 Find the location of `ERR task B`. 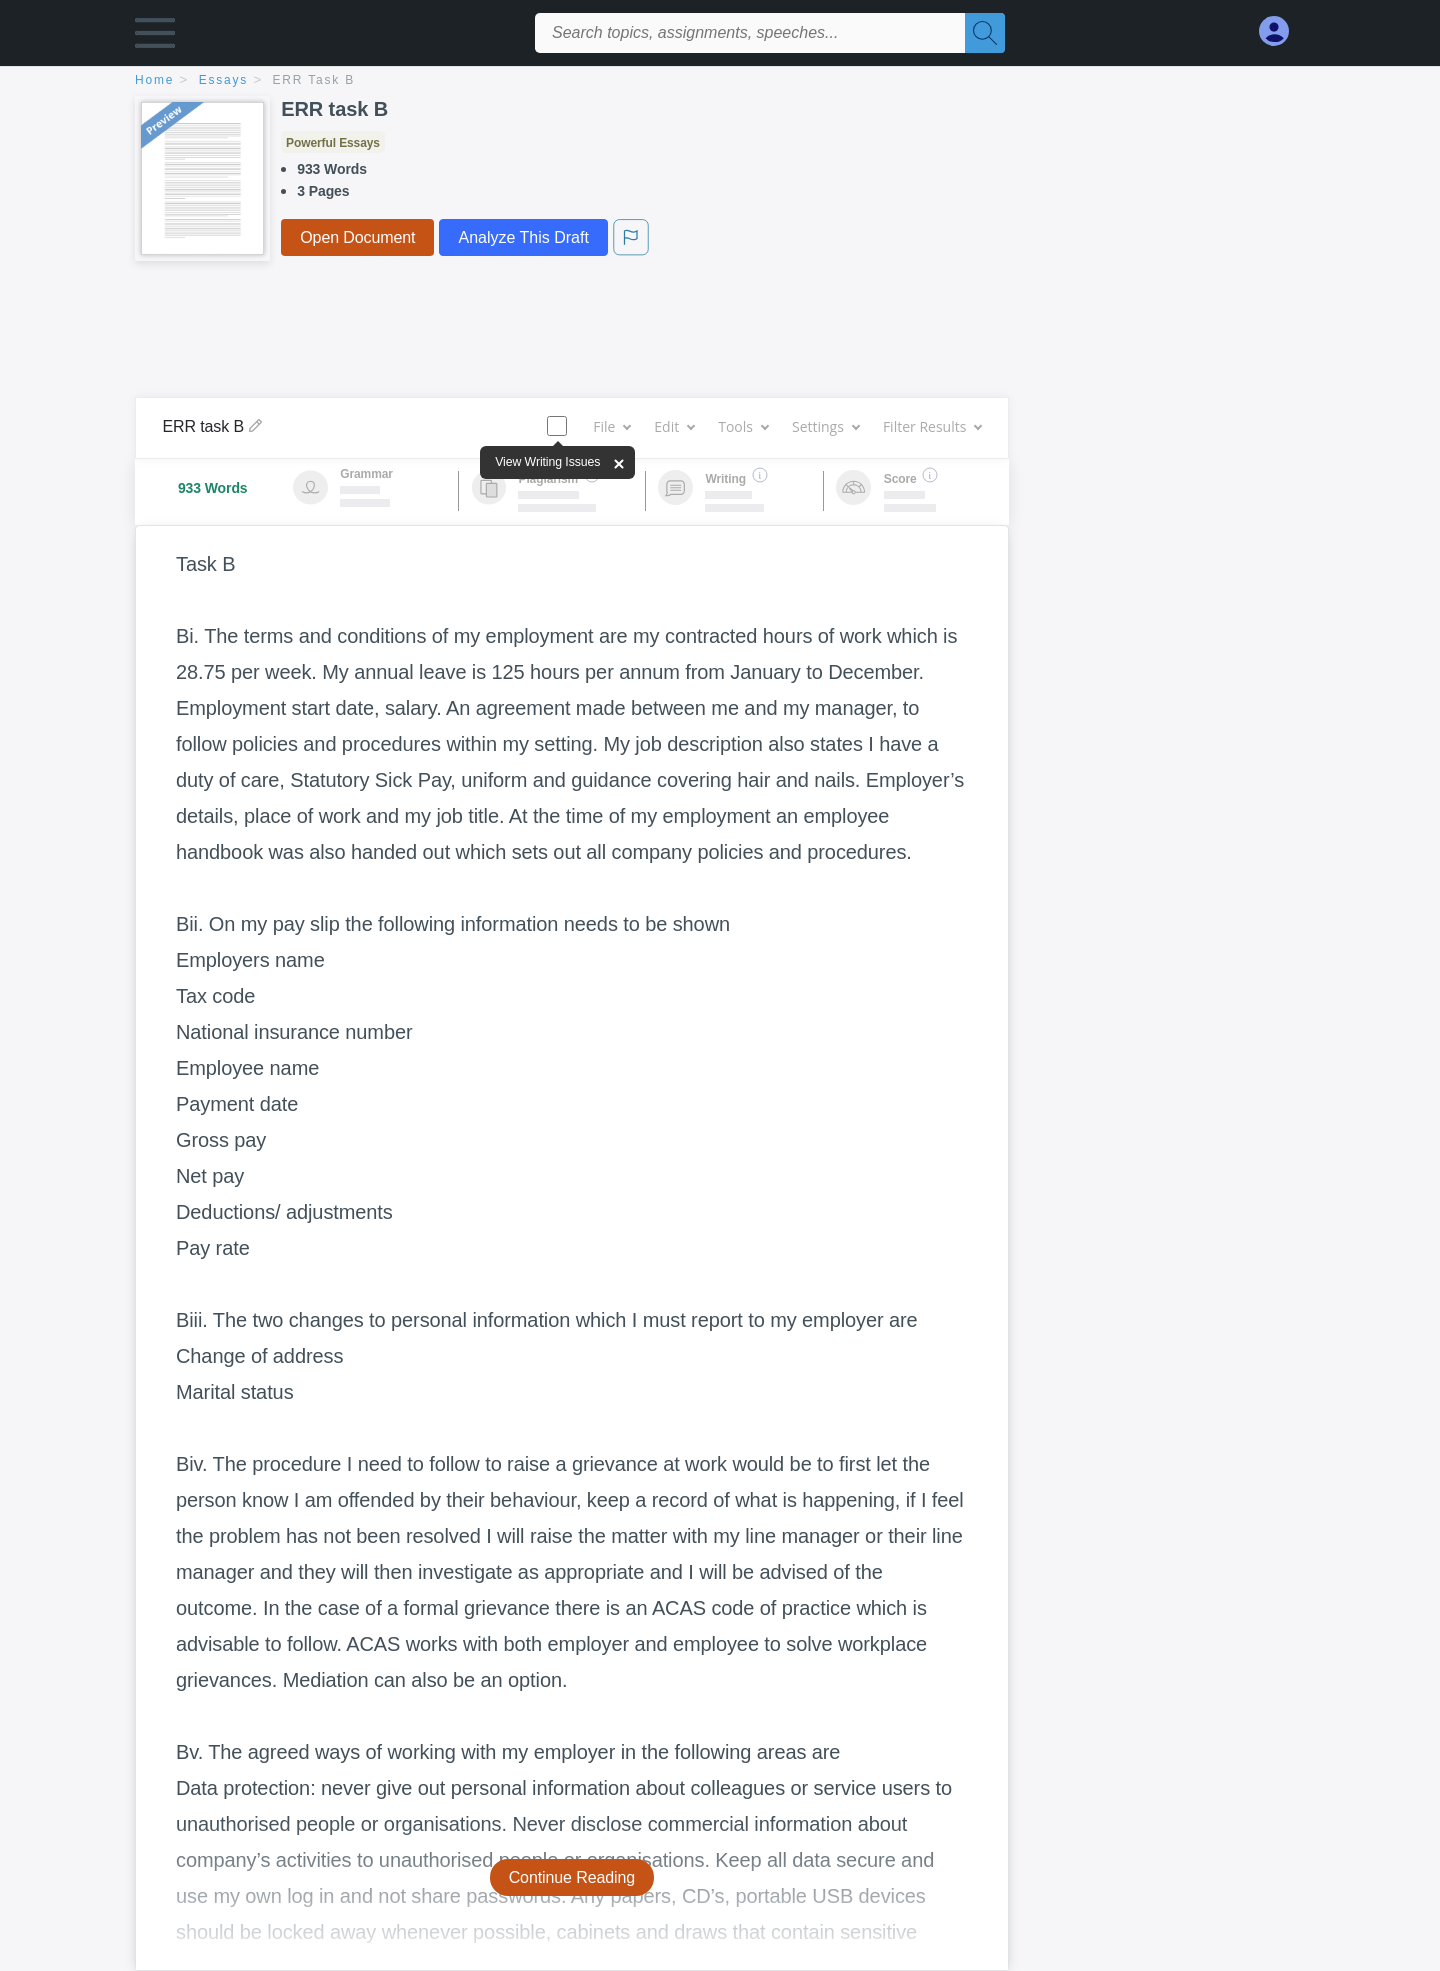

ERR task B is located at coordinates (314, 80).